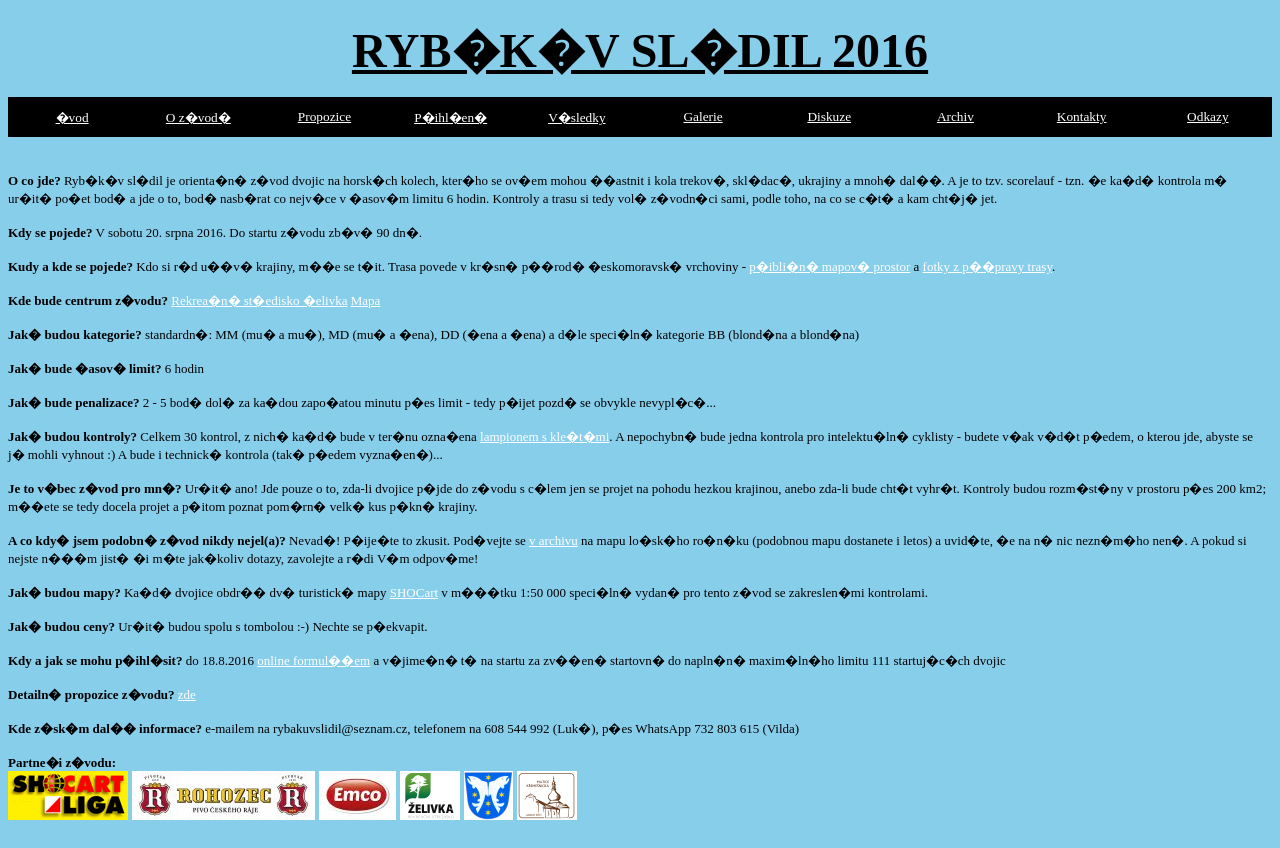 The height and width of the screenshot is (848, 1280). Describe the element at coordinates (829, 116) in the screenshot. I see `Diskuze` at that location.